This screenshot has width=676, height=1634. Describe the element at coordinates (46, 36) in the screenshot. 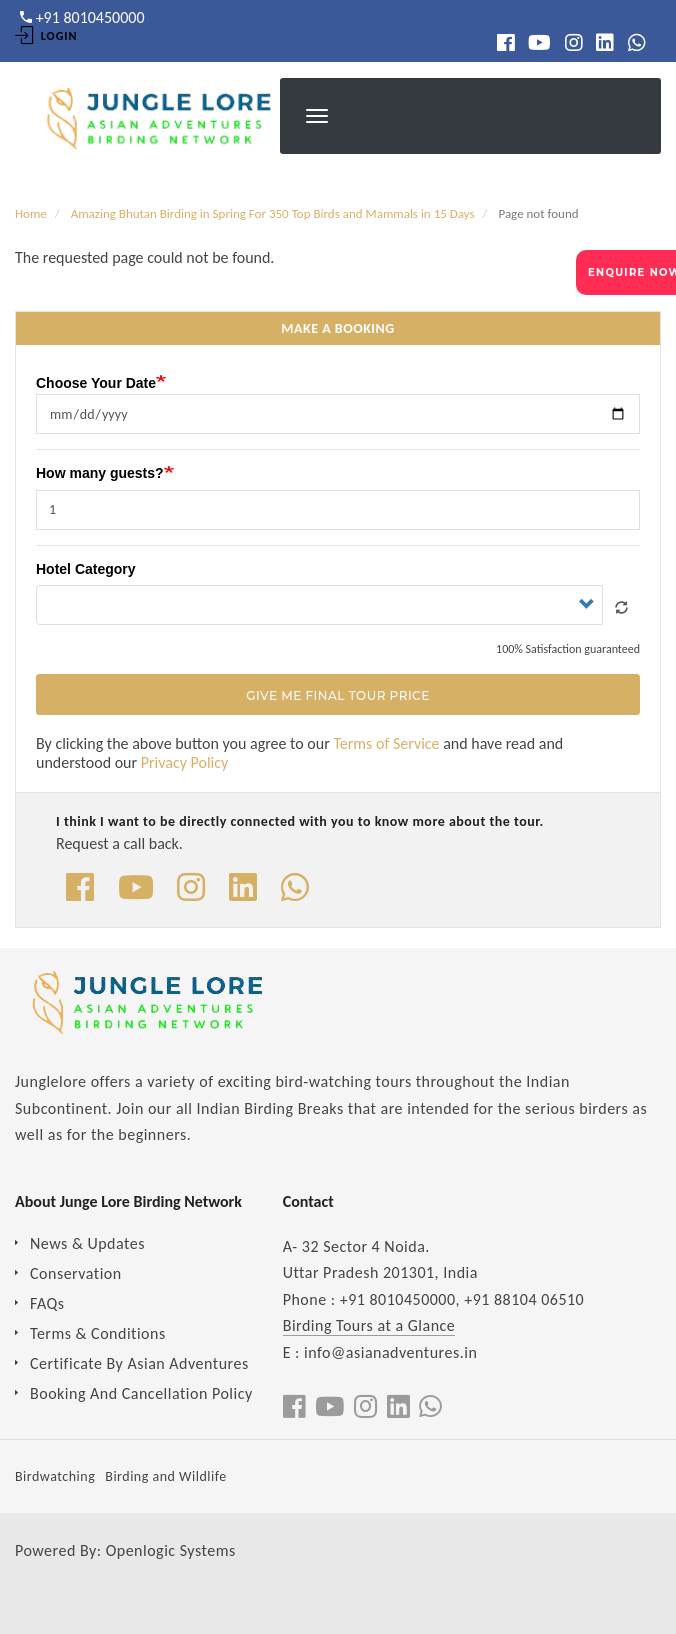

I see `Login` at that location.